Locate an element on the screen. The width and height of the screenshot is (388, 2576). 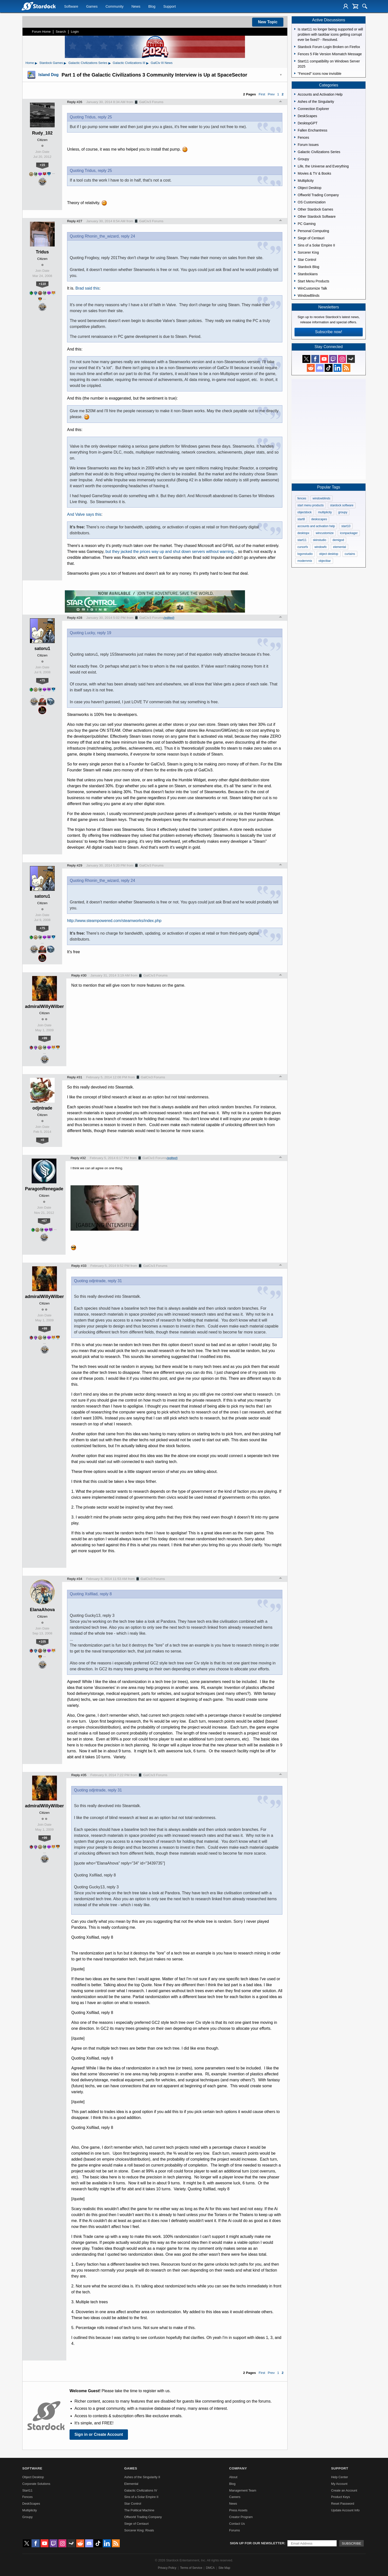
reply 8 is located at coordinates (106, 1594).